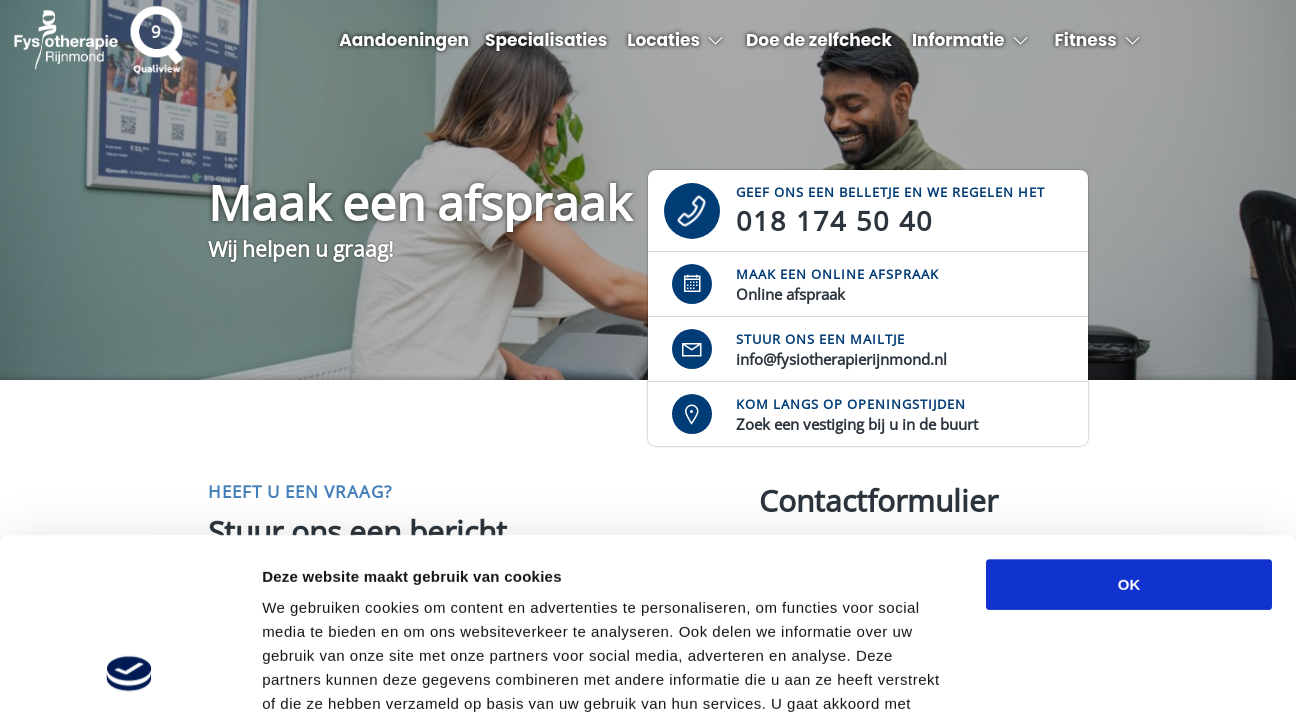 The width and height of the screenshot is (1296, 720). What do you see at coordinates (313, 599) in the screenshot?
I see `privacybeleid` at bounding box center [313, 599].